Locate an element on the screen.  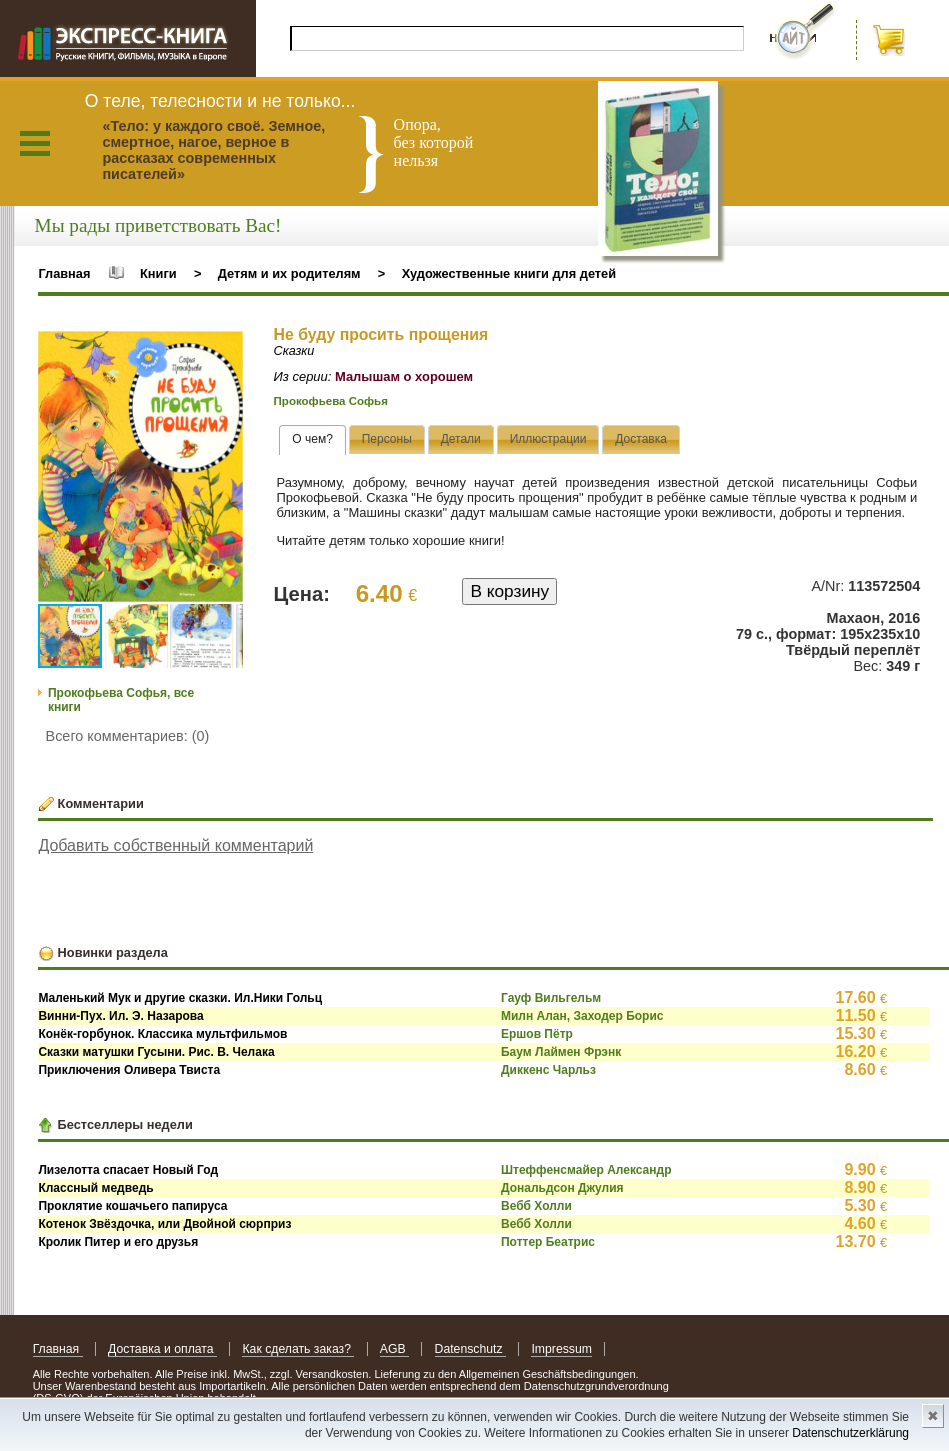
Как сделать заказ? is located at coordinates (298, 1349).